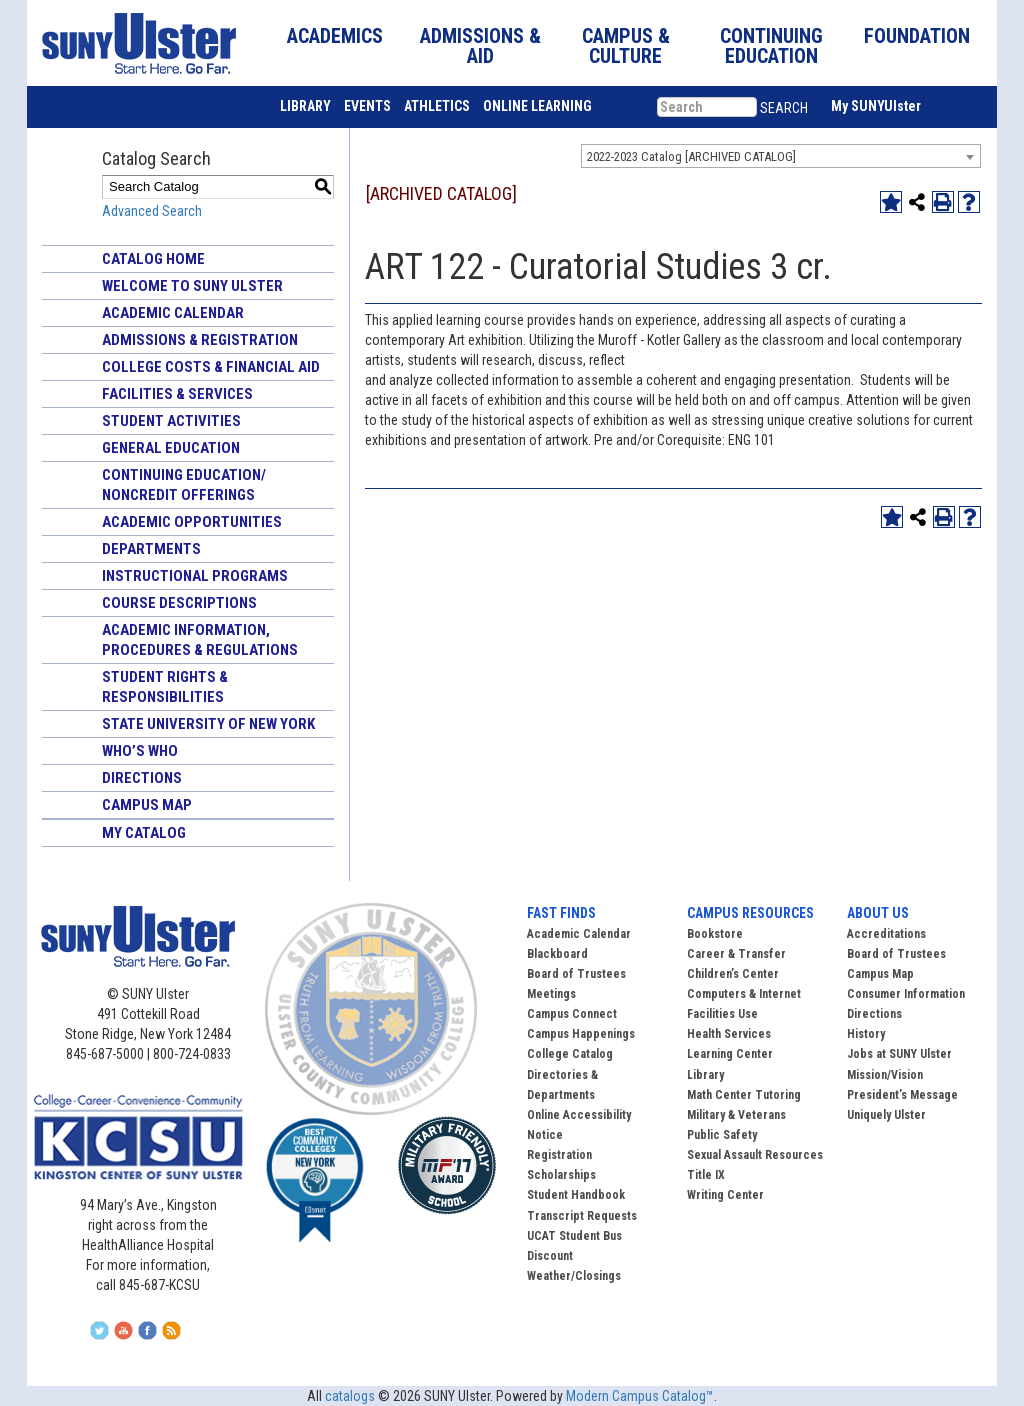 This screenshot has height=1406, width=1024. Describe the element at coordinates (350, 1396) in the screenshot. I see `catalogs` at that location.